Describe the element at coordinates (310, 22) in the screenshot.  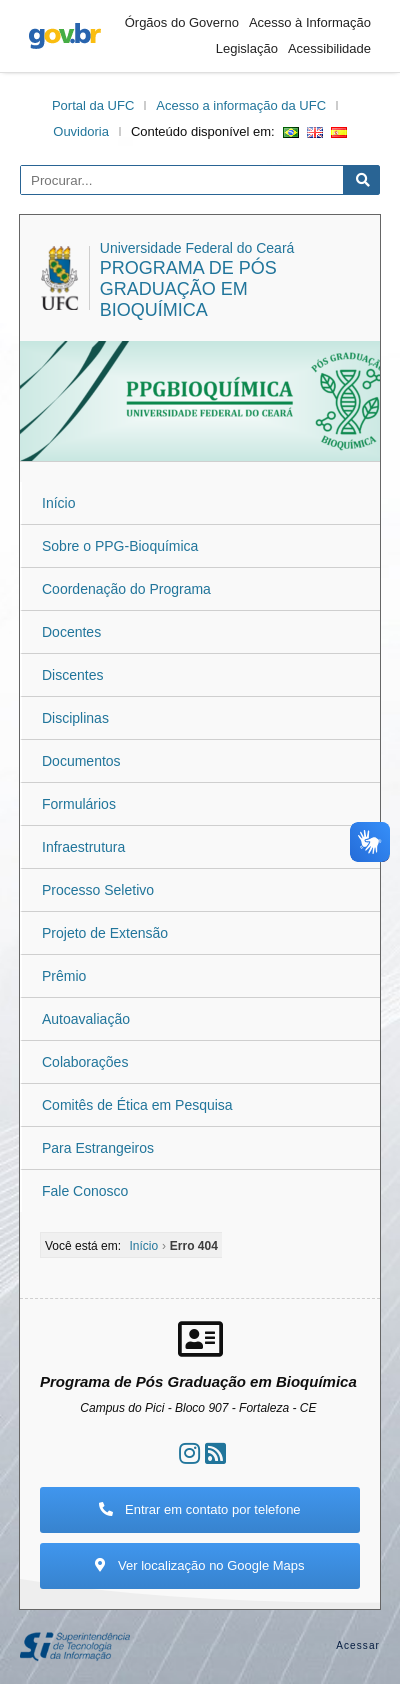
I see `Acesso à Informação` at that location.